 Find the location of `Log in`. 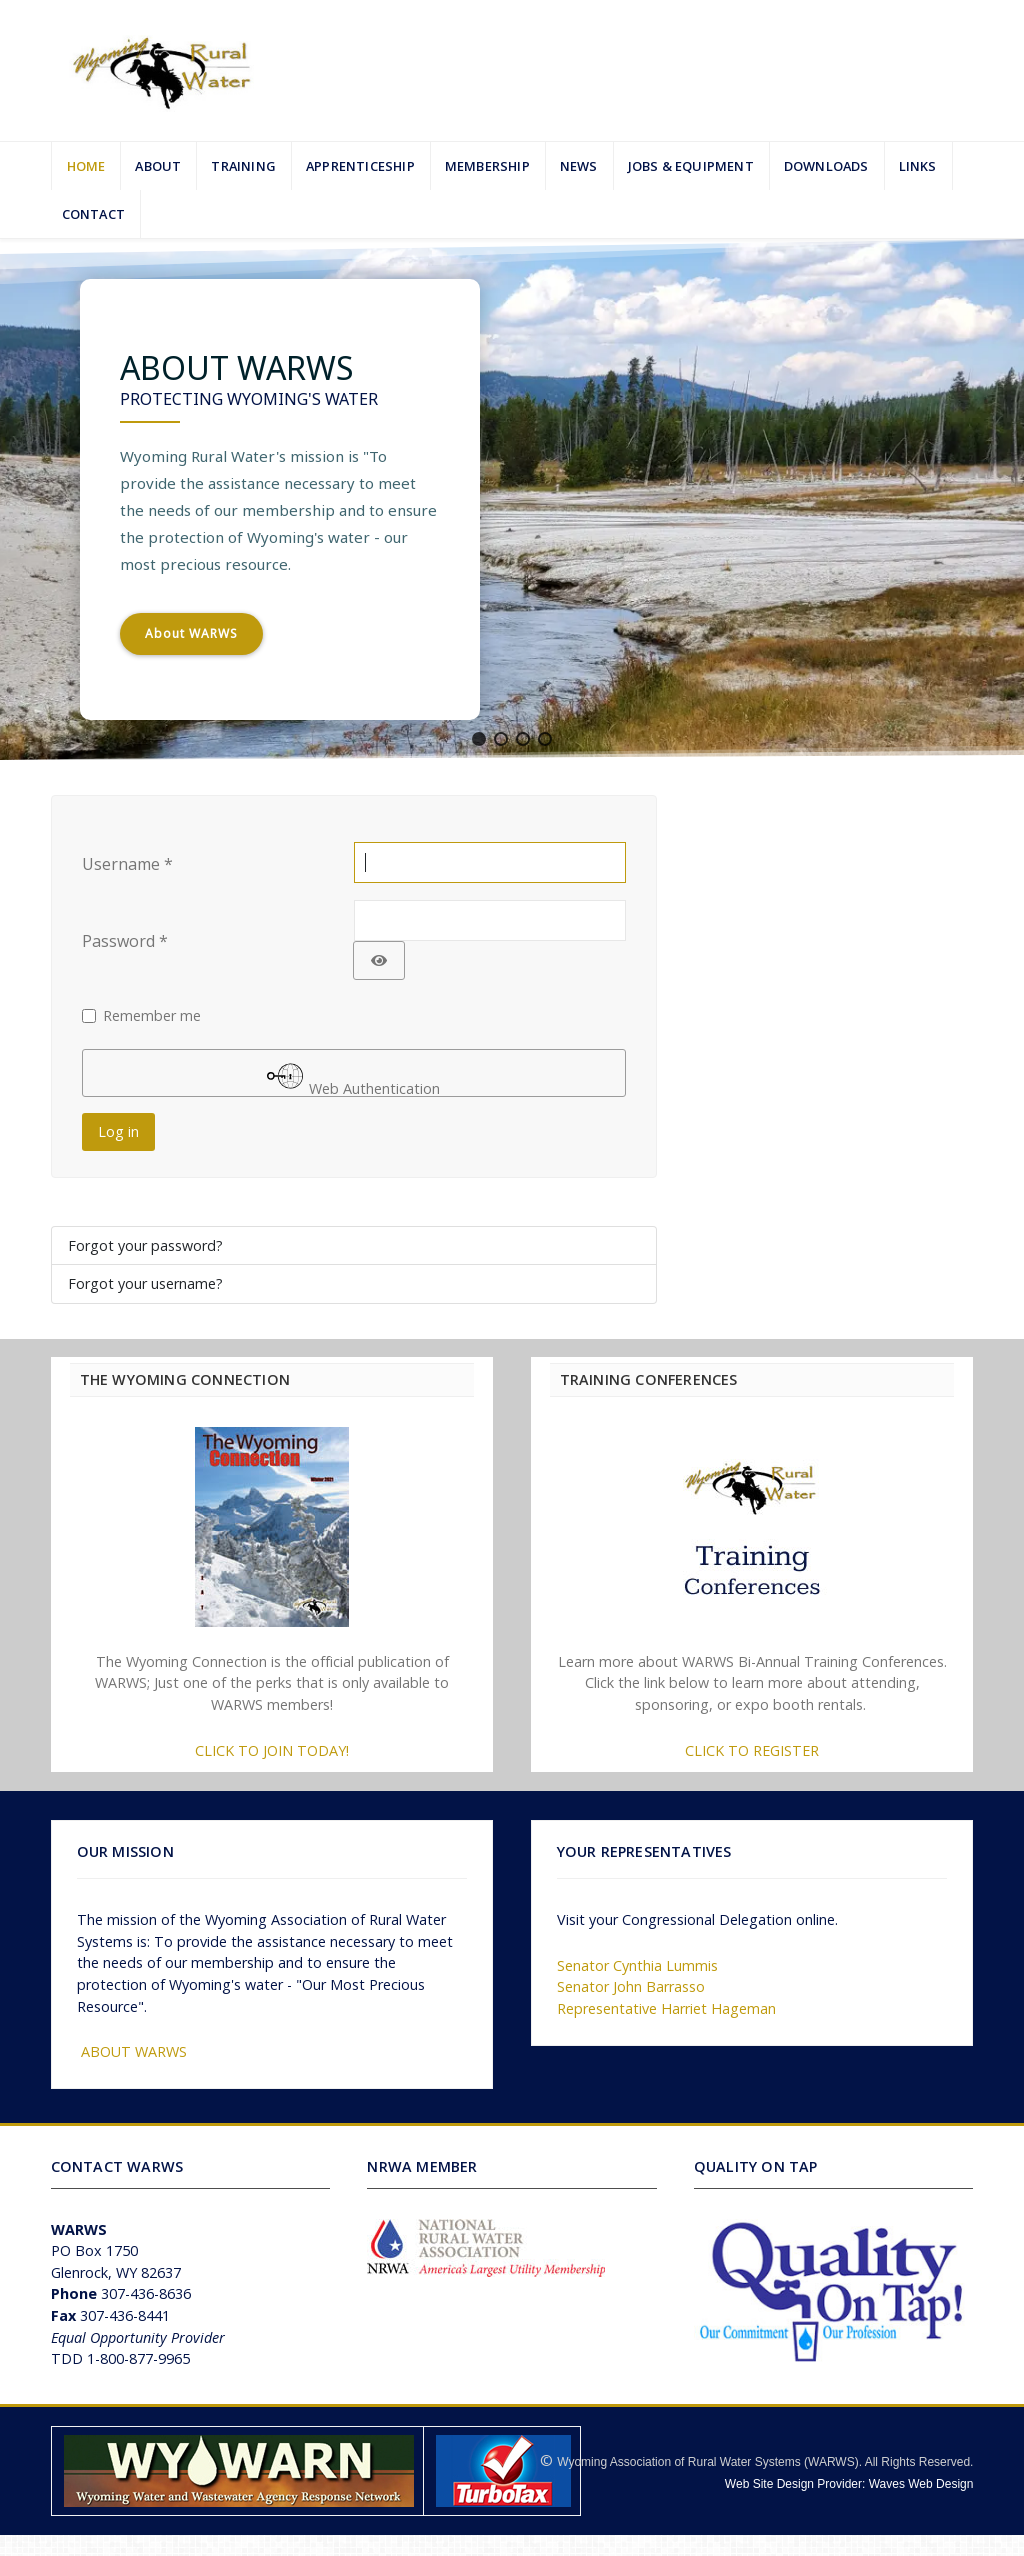

Log in is located at coordinates (118, 1131).